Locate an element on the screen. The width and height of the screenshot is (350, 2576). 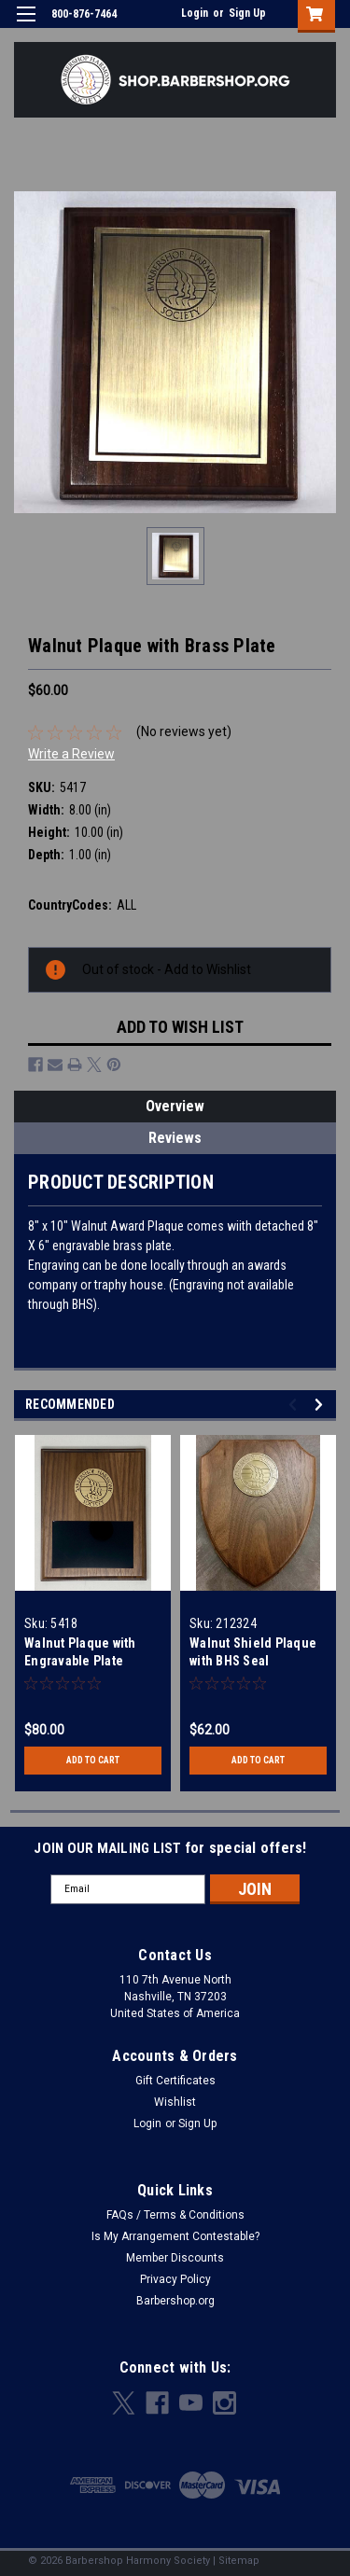
Sitemap is located at coordinates (238, 2561).